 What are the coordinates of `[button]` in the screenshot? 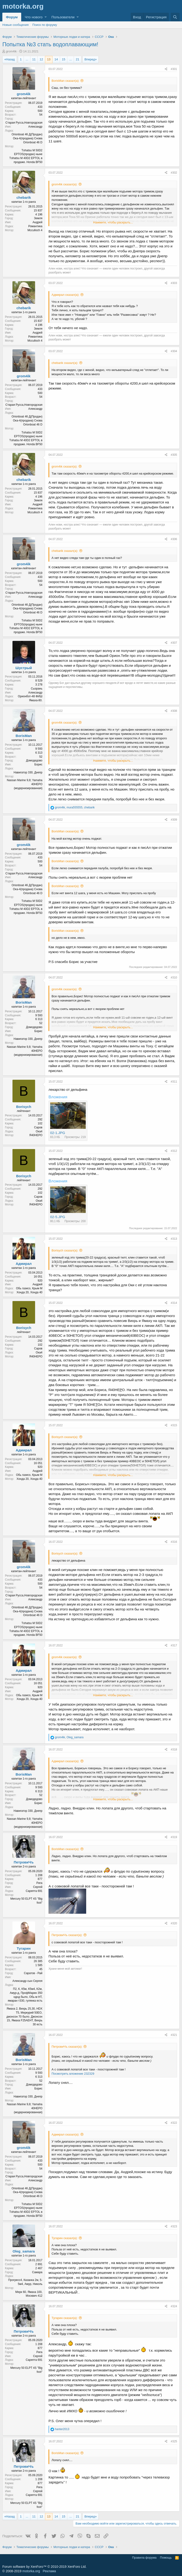 It's located at (45, 17).